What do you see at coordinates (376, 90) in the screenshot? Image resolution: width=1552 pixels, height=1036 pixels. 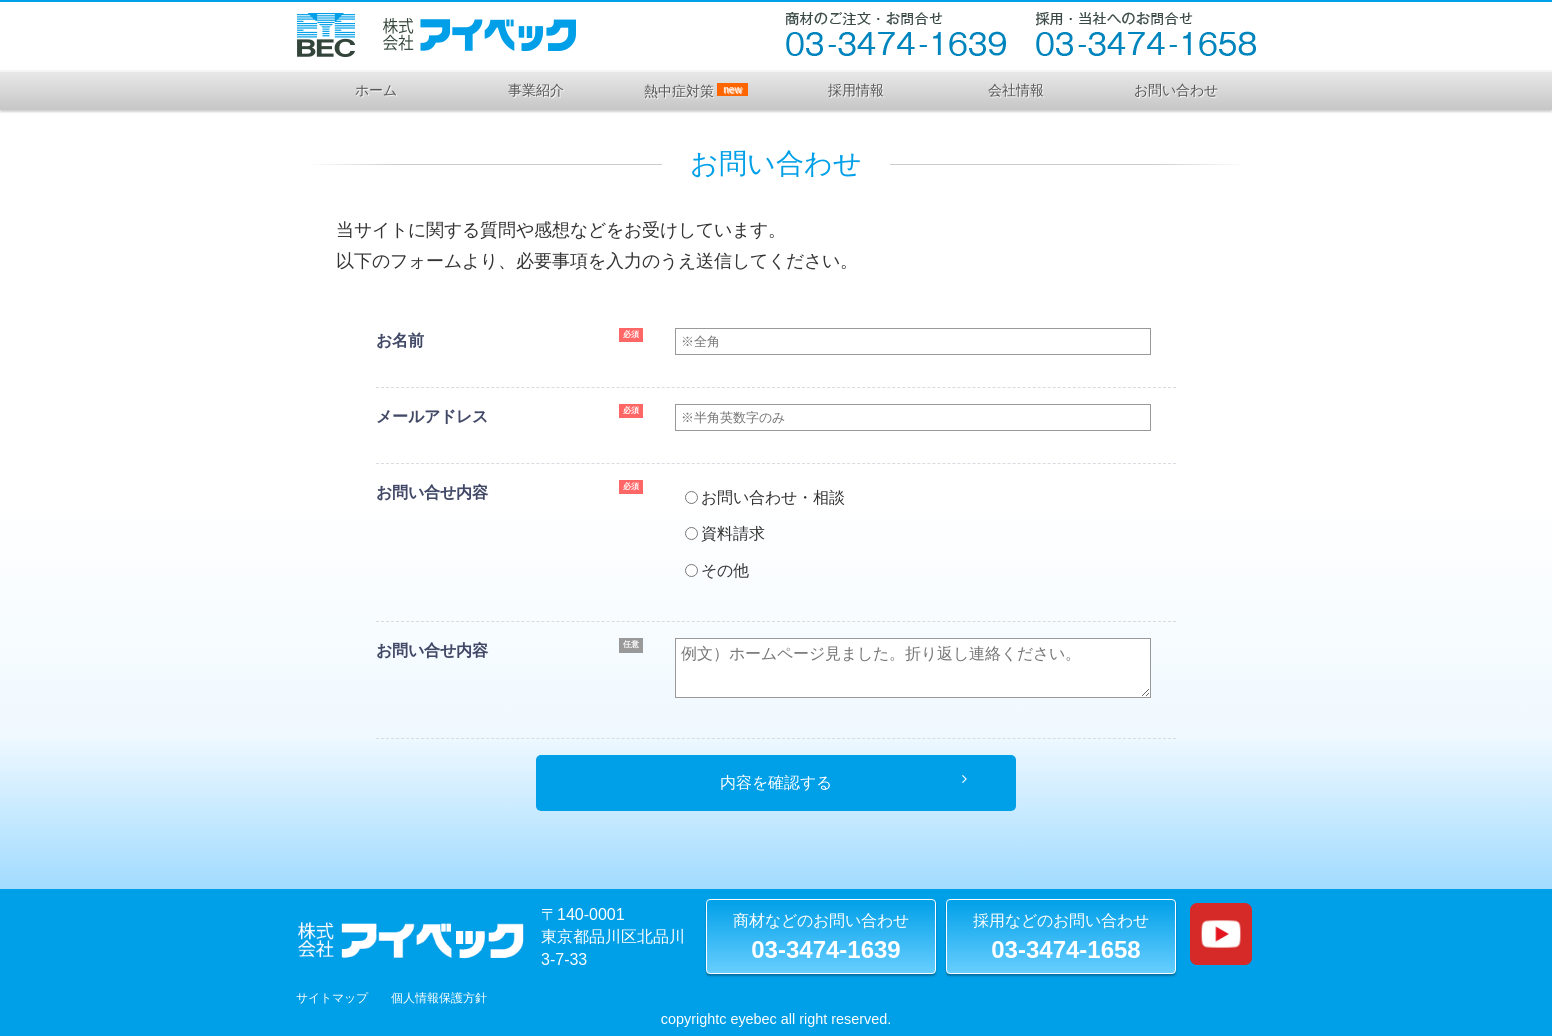 I see `ホーム` at bounding box center [376, 90].